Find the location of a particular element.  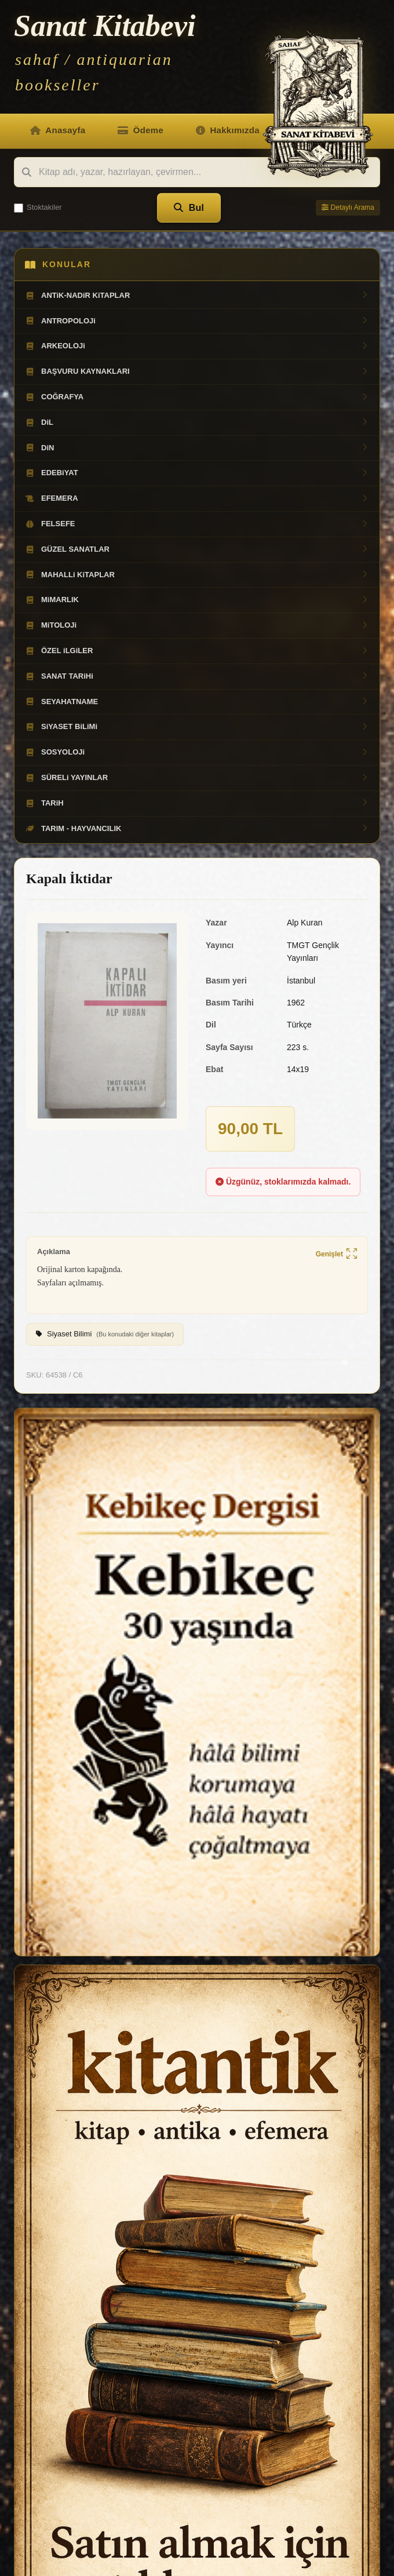

ÖZEL iLGiLER is located at coordinates (197, 650).